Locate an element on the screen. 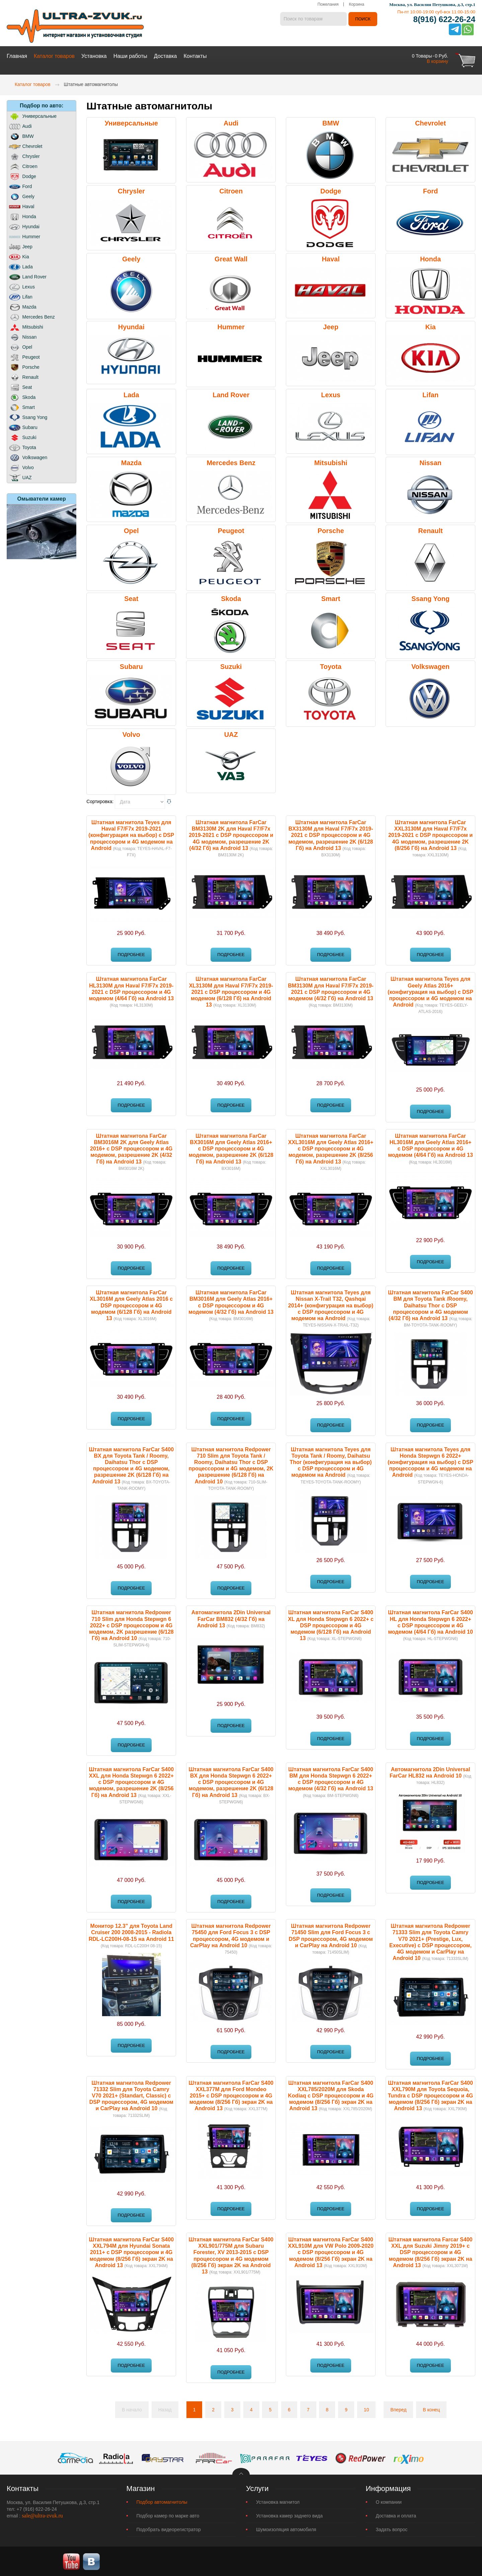 The width and height of the screenshot is (482, 2576). Подбор камер по марке авто is located at coordinates (168, 2515).